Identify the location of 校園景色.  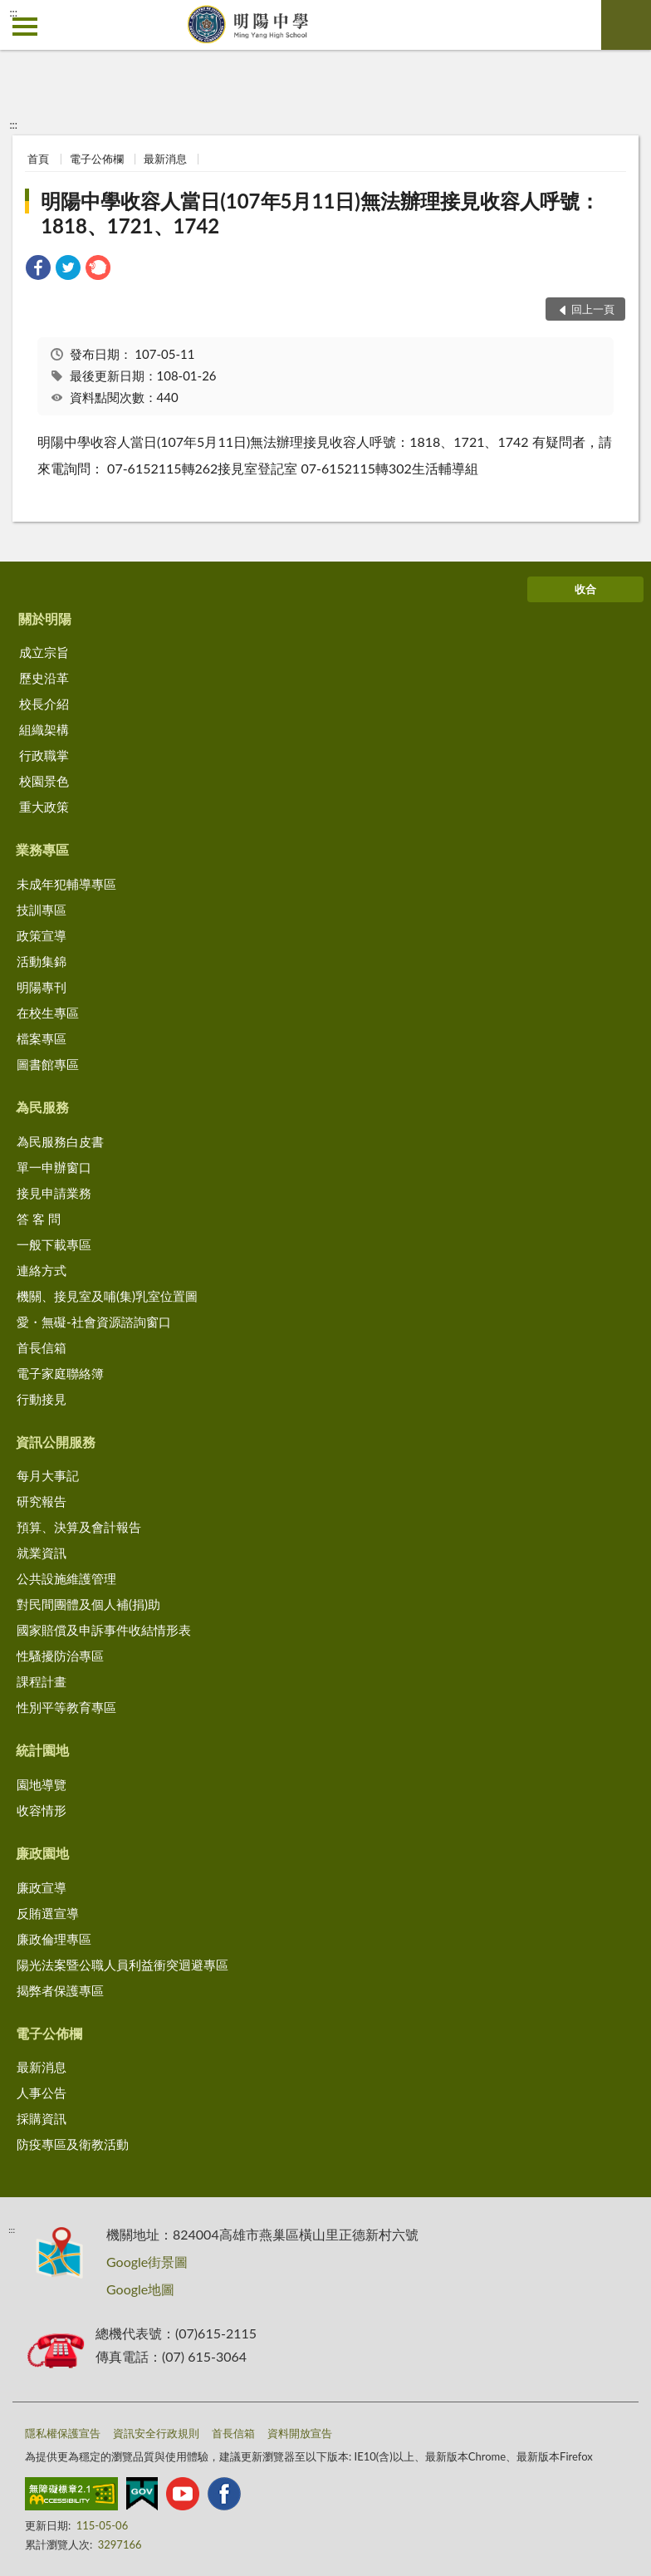
(44, 780).